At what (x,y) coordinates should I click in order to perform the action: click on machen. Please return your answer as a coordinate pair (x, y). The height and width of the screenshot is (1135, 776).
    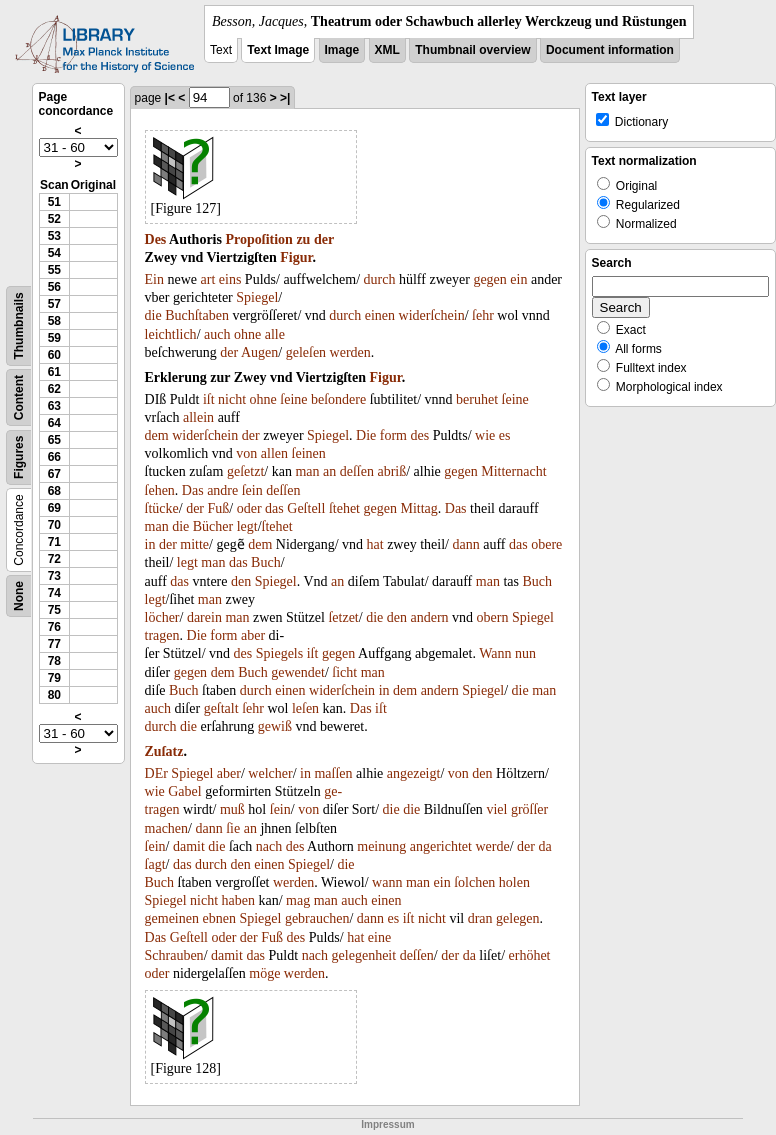
    Looking at the image, I should click on (167, 828).